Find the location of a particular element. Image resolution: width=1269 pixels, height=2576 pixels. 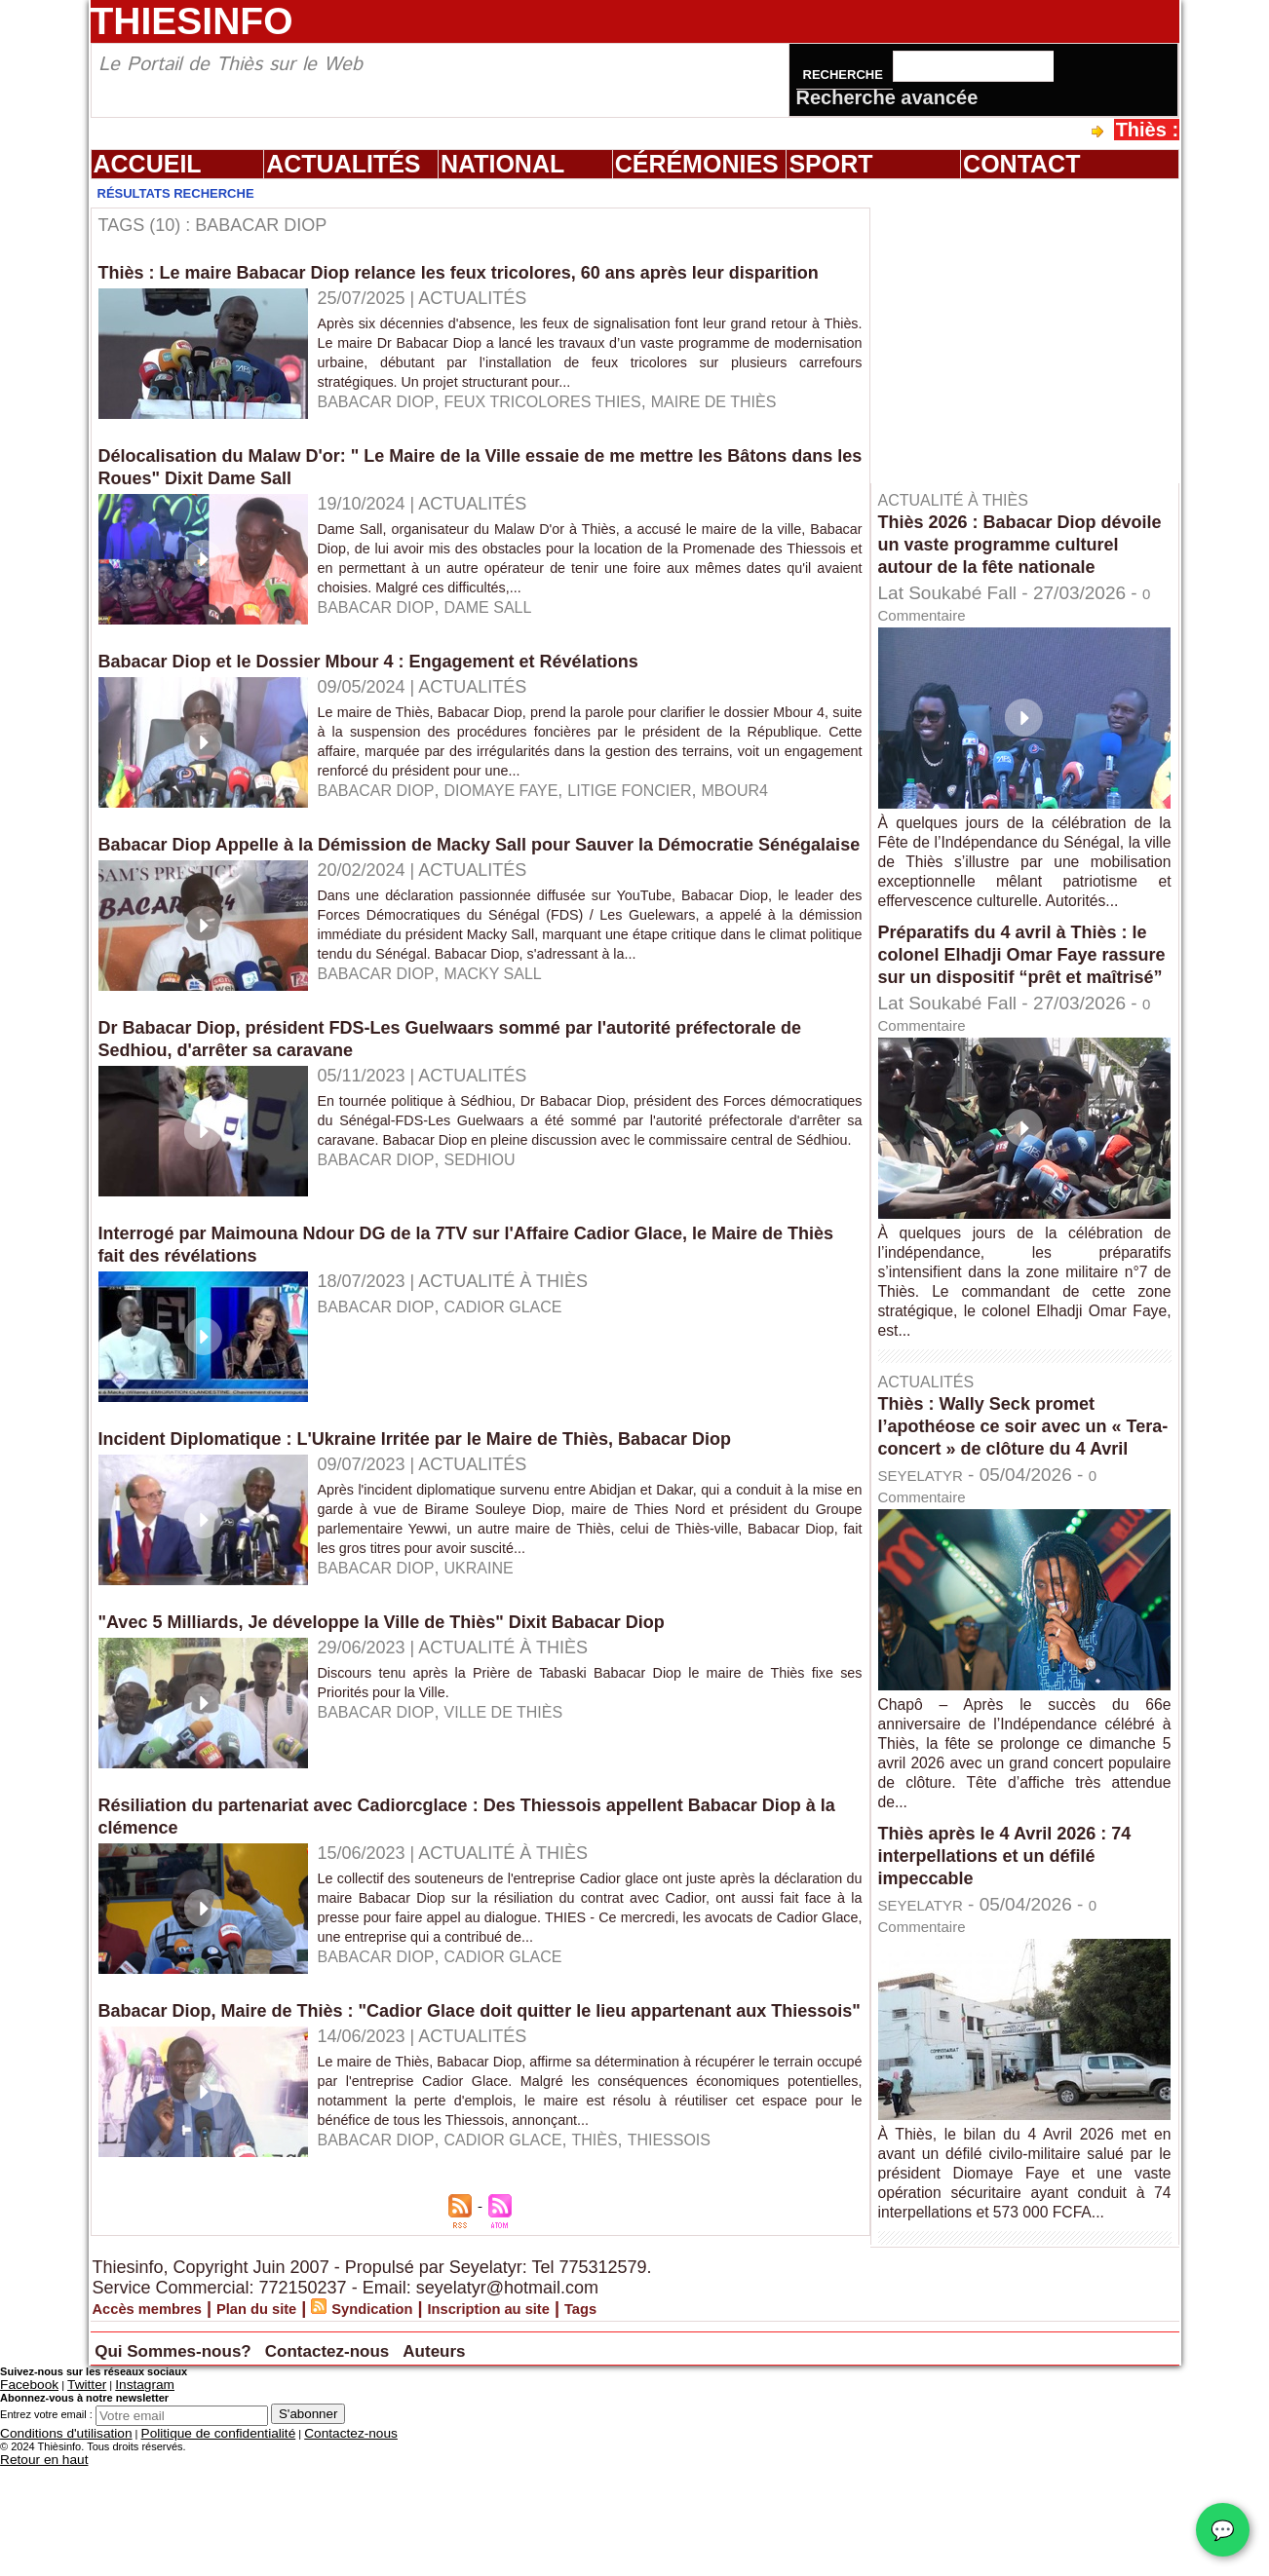

diomaye faye is located at coordinates (520, 825).